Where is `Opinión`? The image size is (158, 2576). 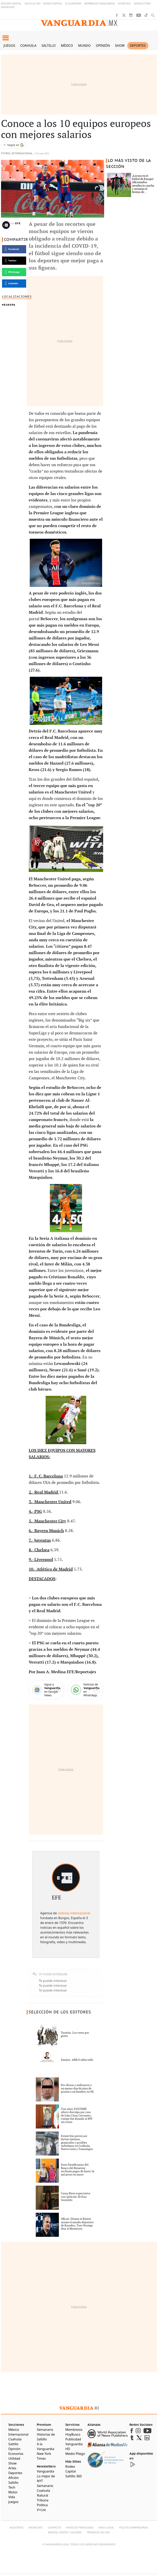
Opinión is located at coordinates (103, 45).